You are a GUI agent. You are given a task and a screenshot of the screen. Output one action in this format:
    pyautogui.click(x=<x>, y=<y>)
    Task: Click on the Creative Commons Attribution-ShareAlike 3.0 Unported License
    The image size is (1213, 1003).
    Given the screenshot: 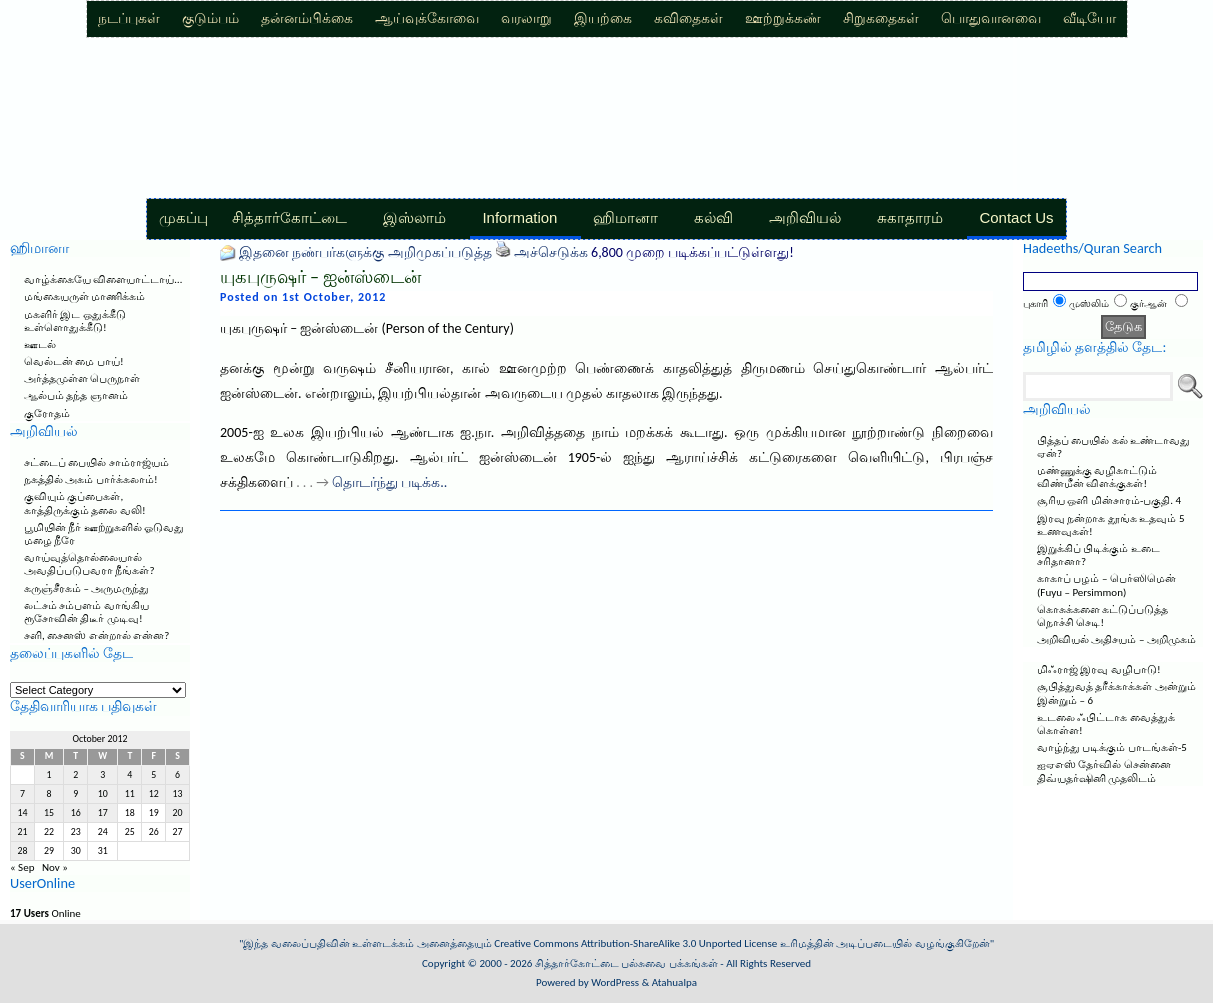 What is the action you would take?
    pyautogui.click(x=635, y=943)
    